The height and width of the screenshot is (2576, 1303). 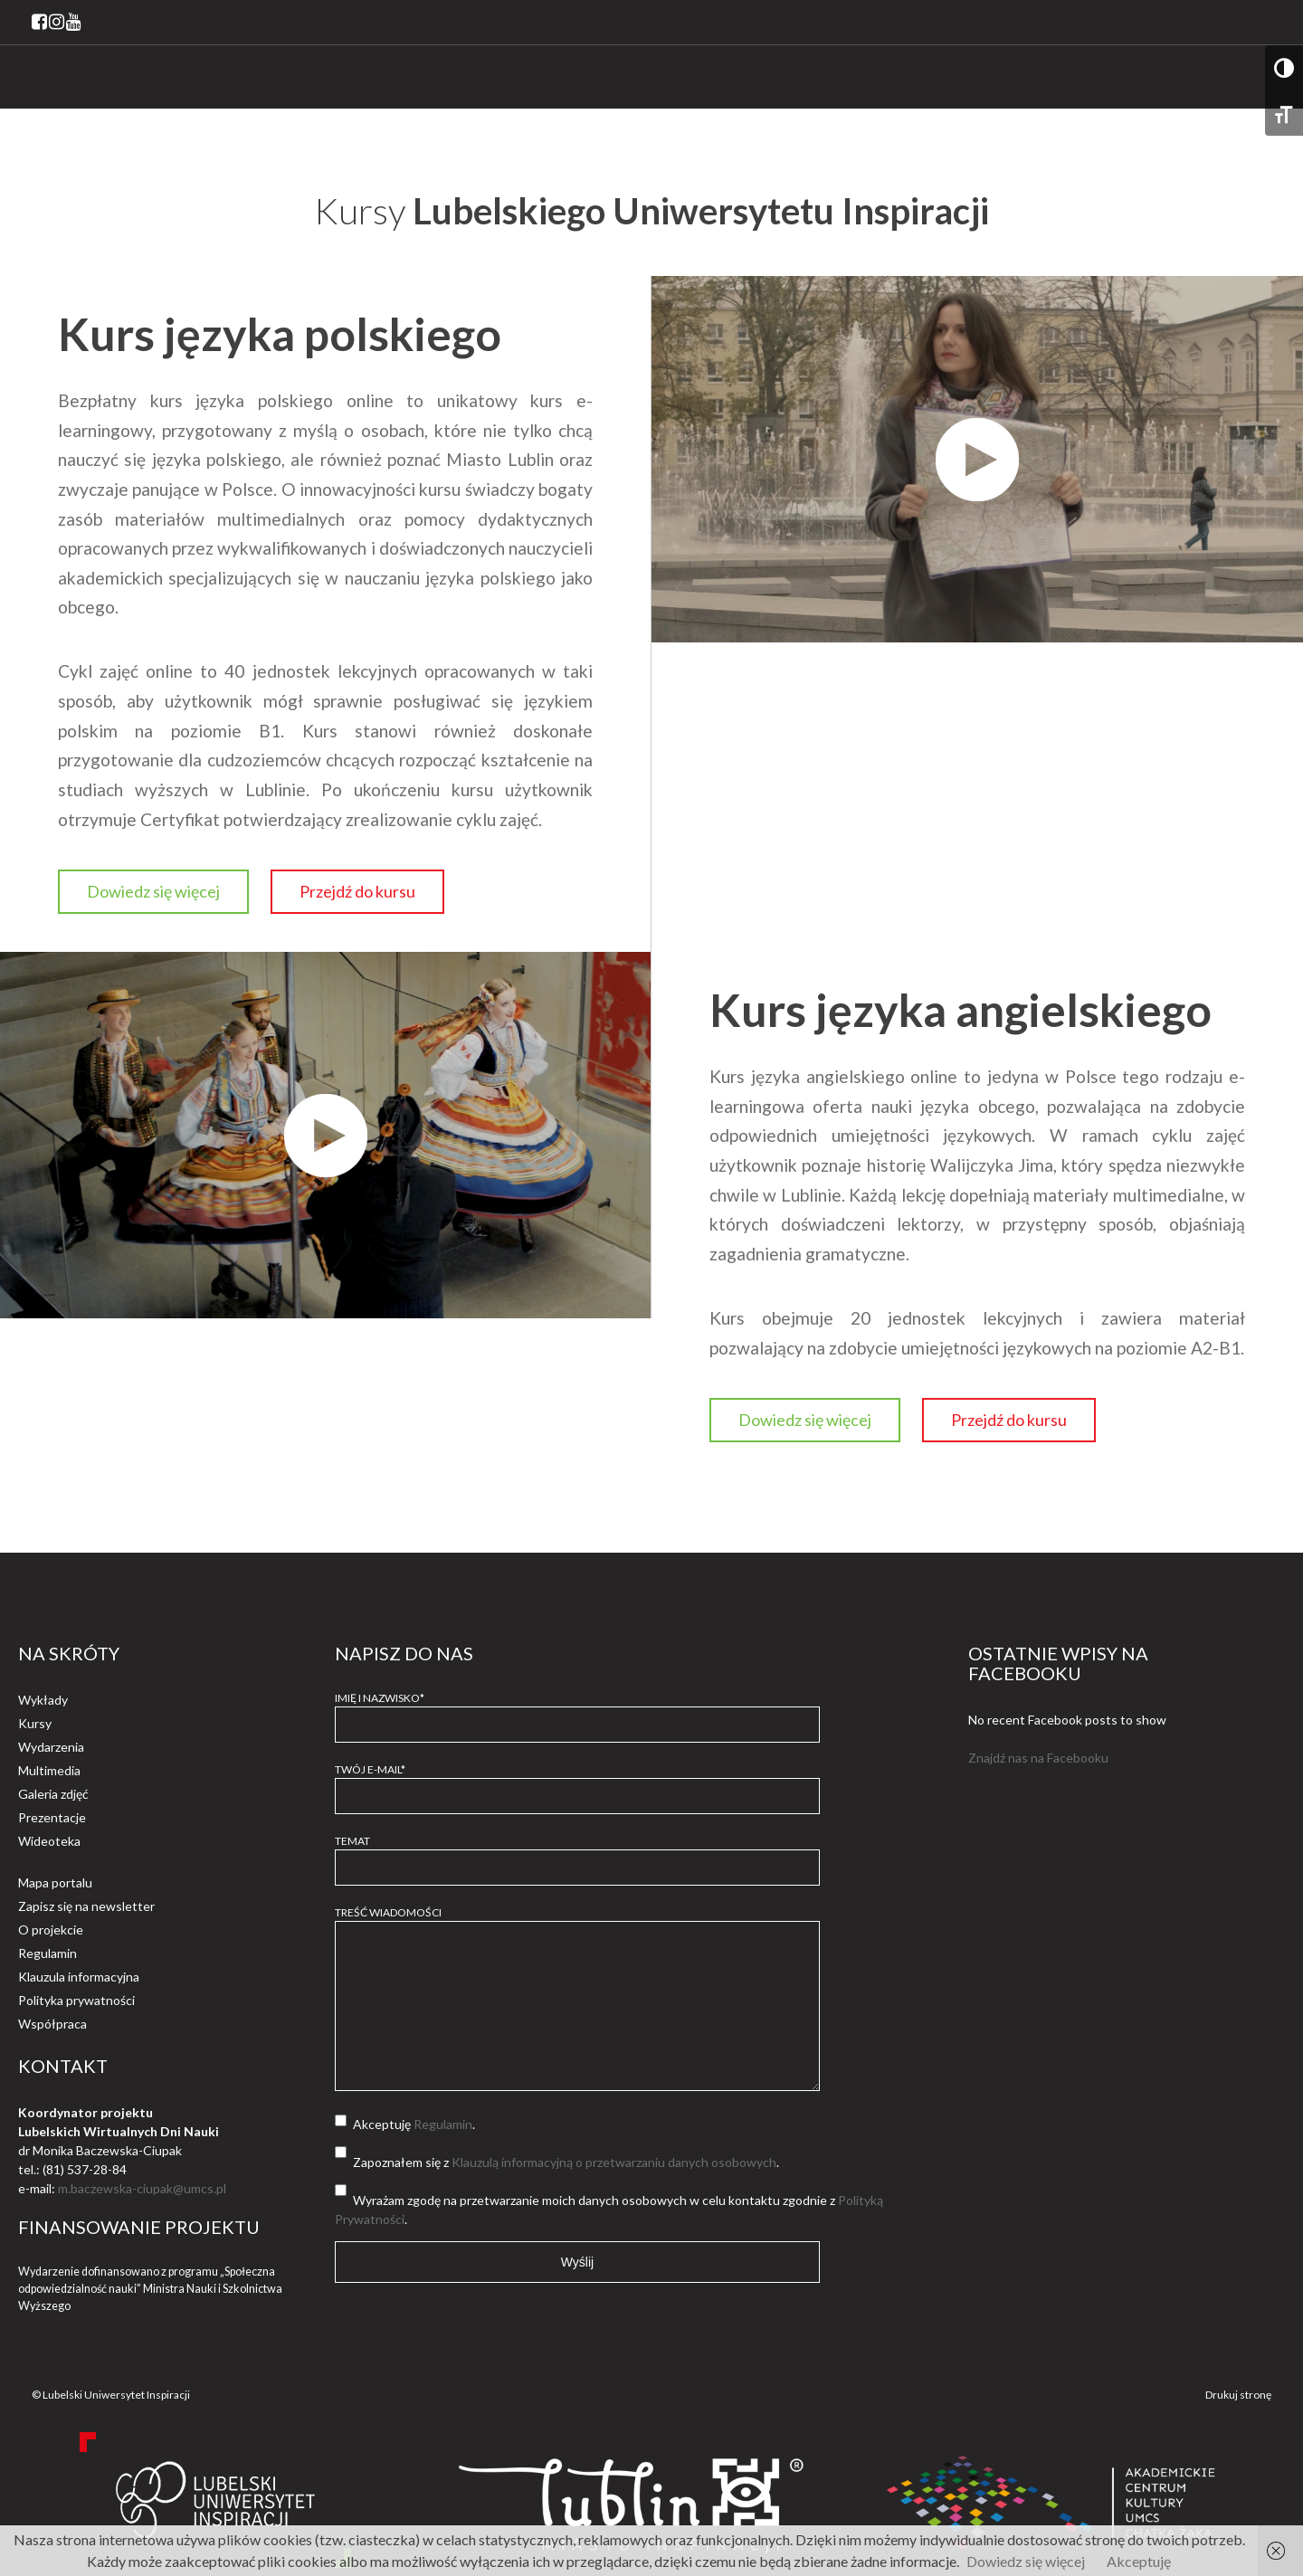 What do you see at coordinates (49, 1841) in the screenshot?
I see `Wideoteka` at bounding box center [49, 1841].